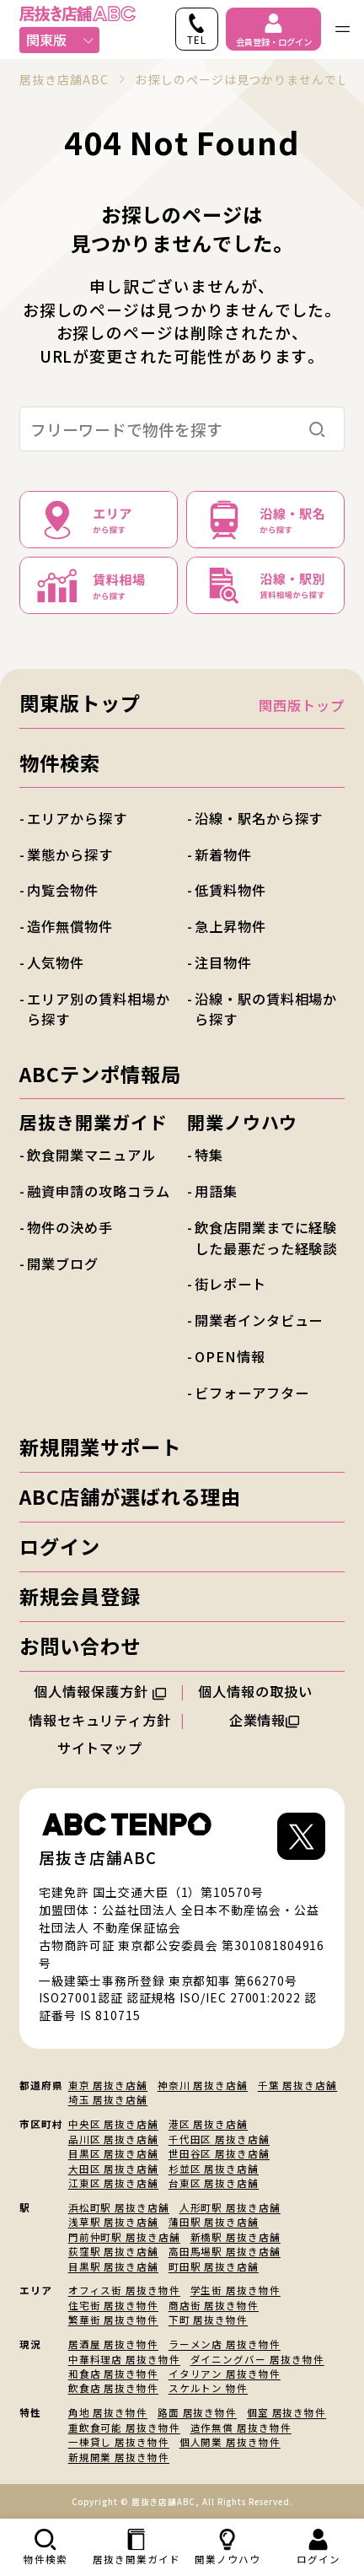 Image resolution: width=364 pixels, height=2576 pixels. I want to click on 学生街 居抜き物件, so click(235, 2290).